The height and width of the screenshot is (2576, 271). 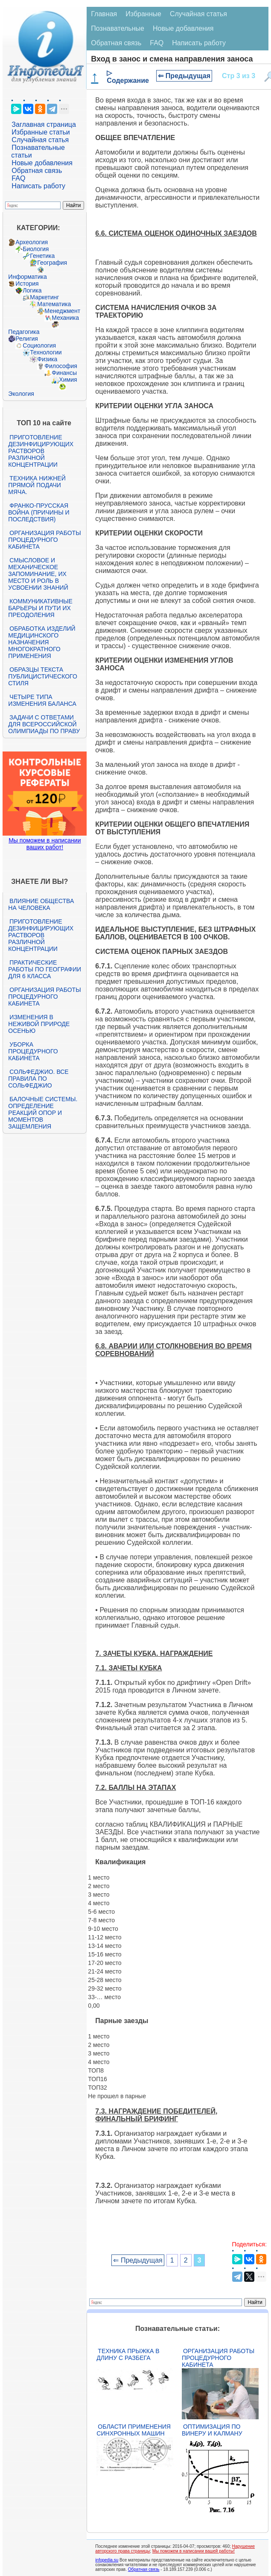 What do you see at coordinates (40, 608) in the screenshot?
I see `Коммуникативные барьеры и пути их преодоления` at bounding box center [40, 608].